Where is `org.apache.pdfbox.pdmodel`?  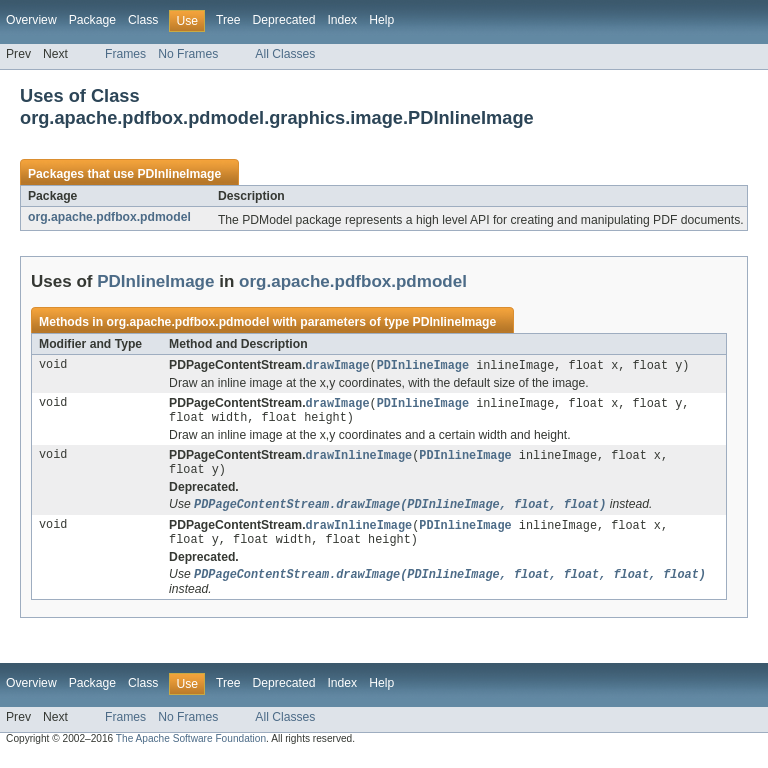
org.apache.pdfbox.pdmodel is located at coordinates (109, 217).